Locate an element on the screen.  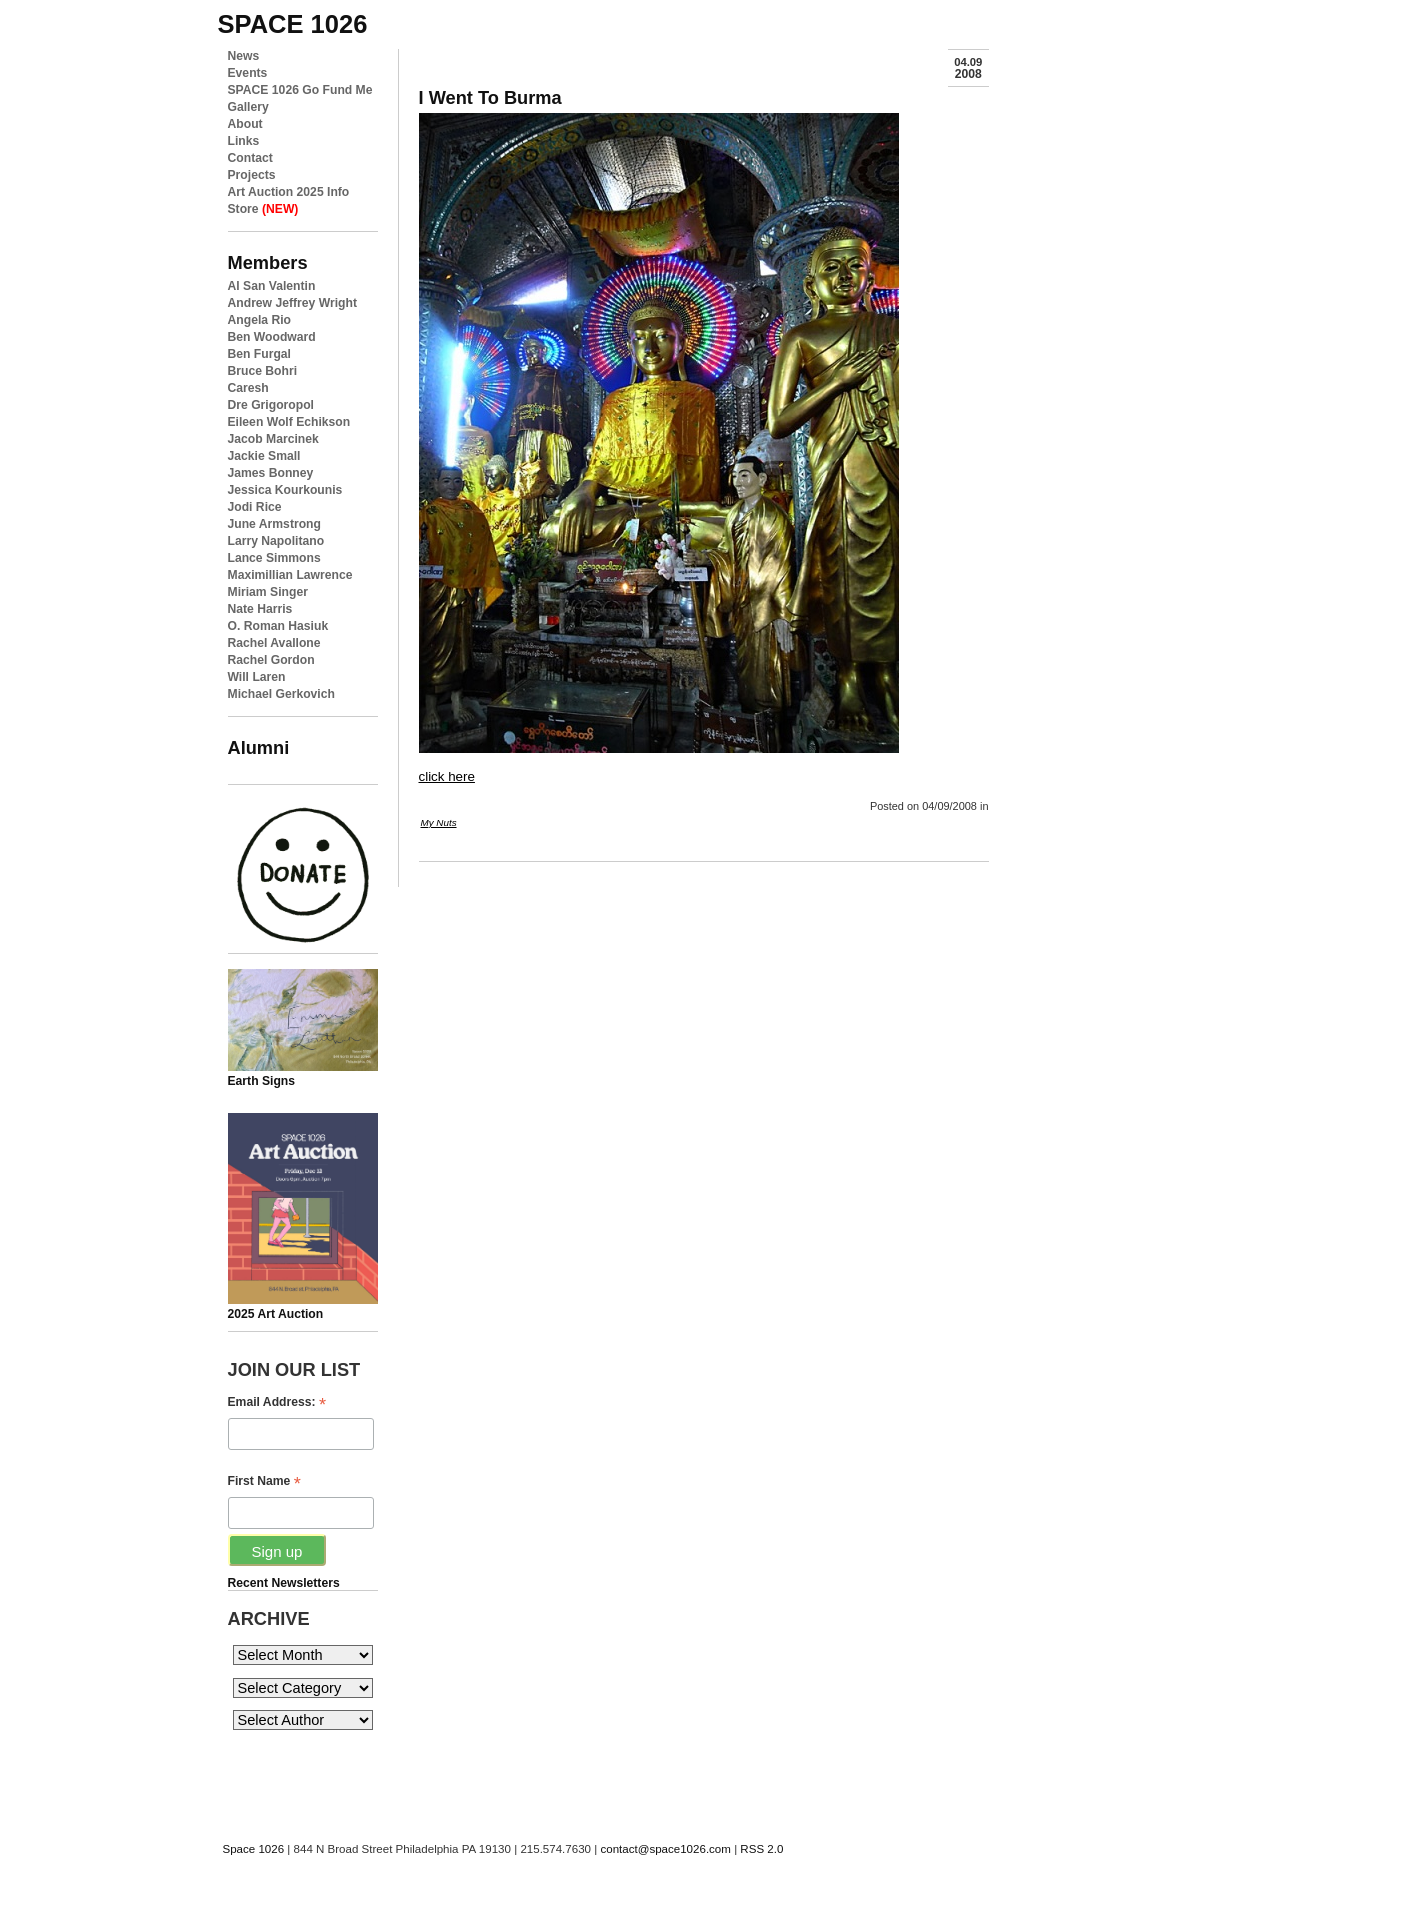
Dre Grigoropol is located at coordinates (271, 405).